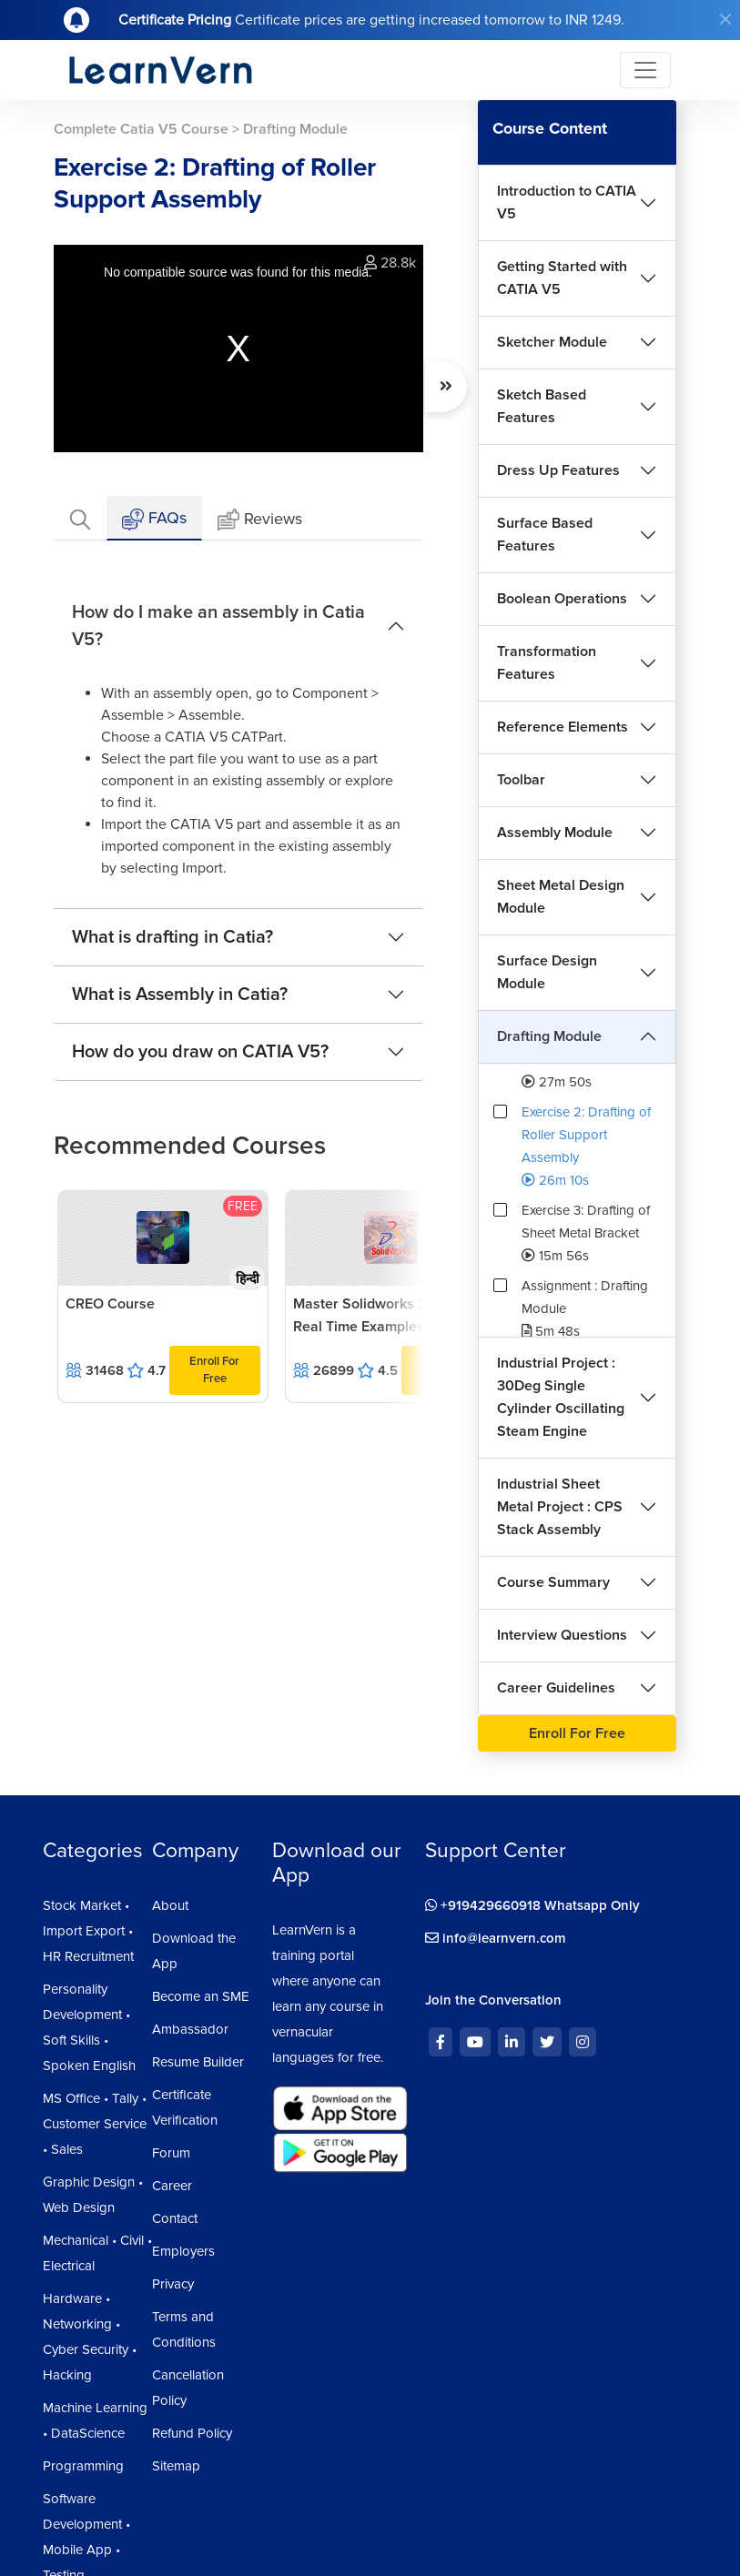  Describe the element at coordinates (495, 1938) in the screenshot. I see `info@learnvern.com` at that location.